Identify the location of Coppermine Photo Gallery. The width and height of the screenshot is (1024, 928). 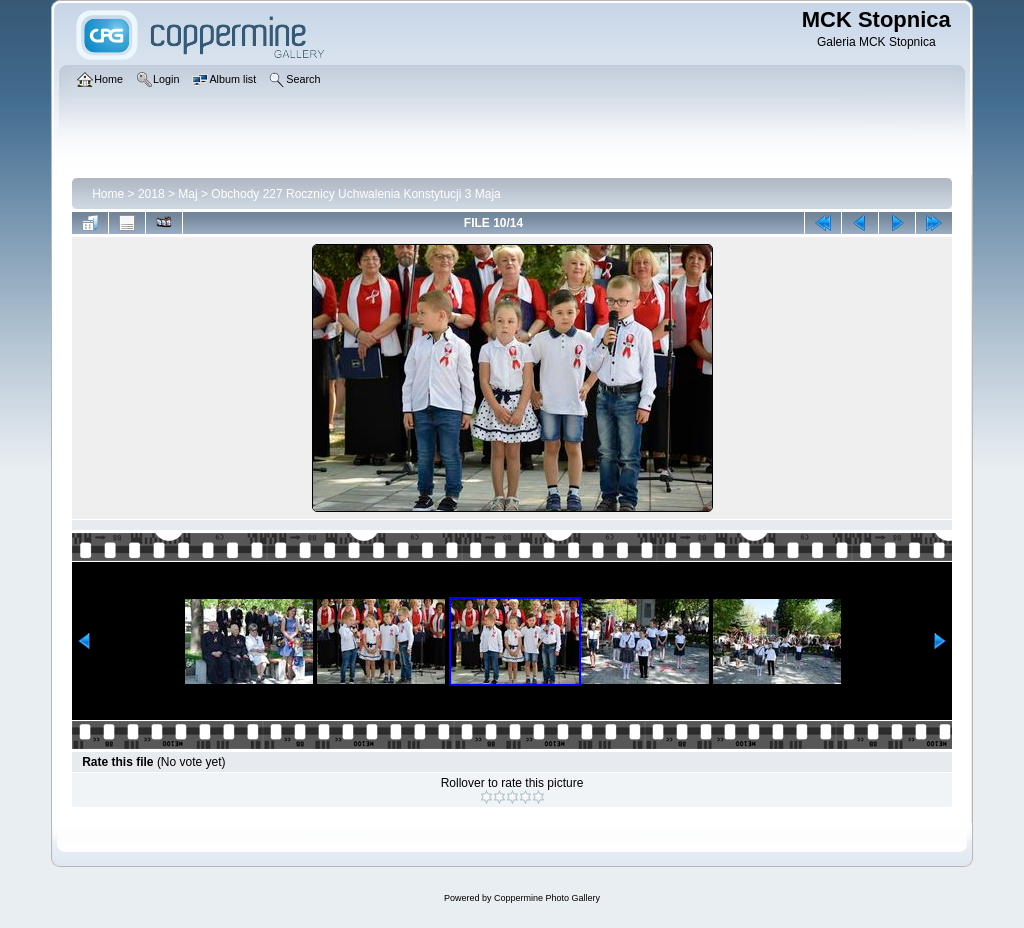
(547, 898).